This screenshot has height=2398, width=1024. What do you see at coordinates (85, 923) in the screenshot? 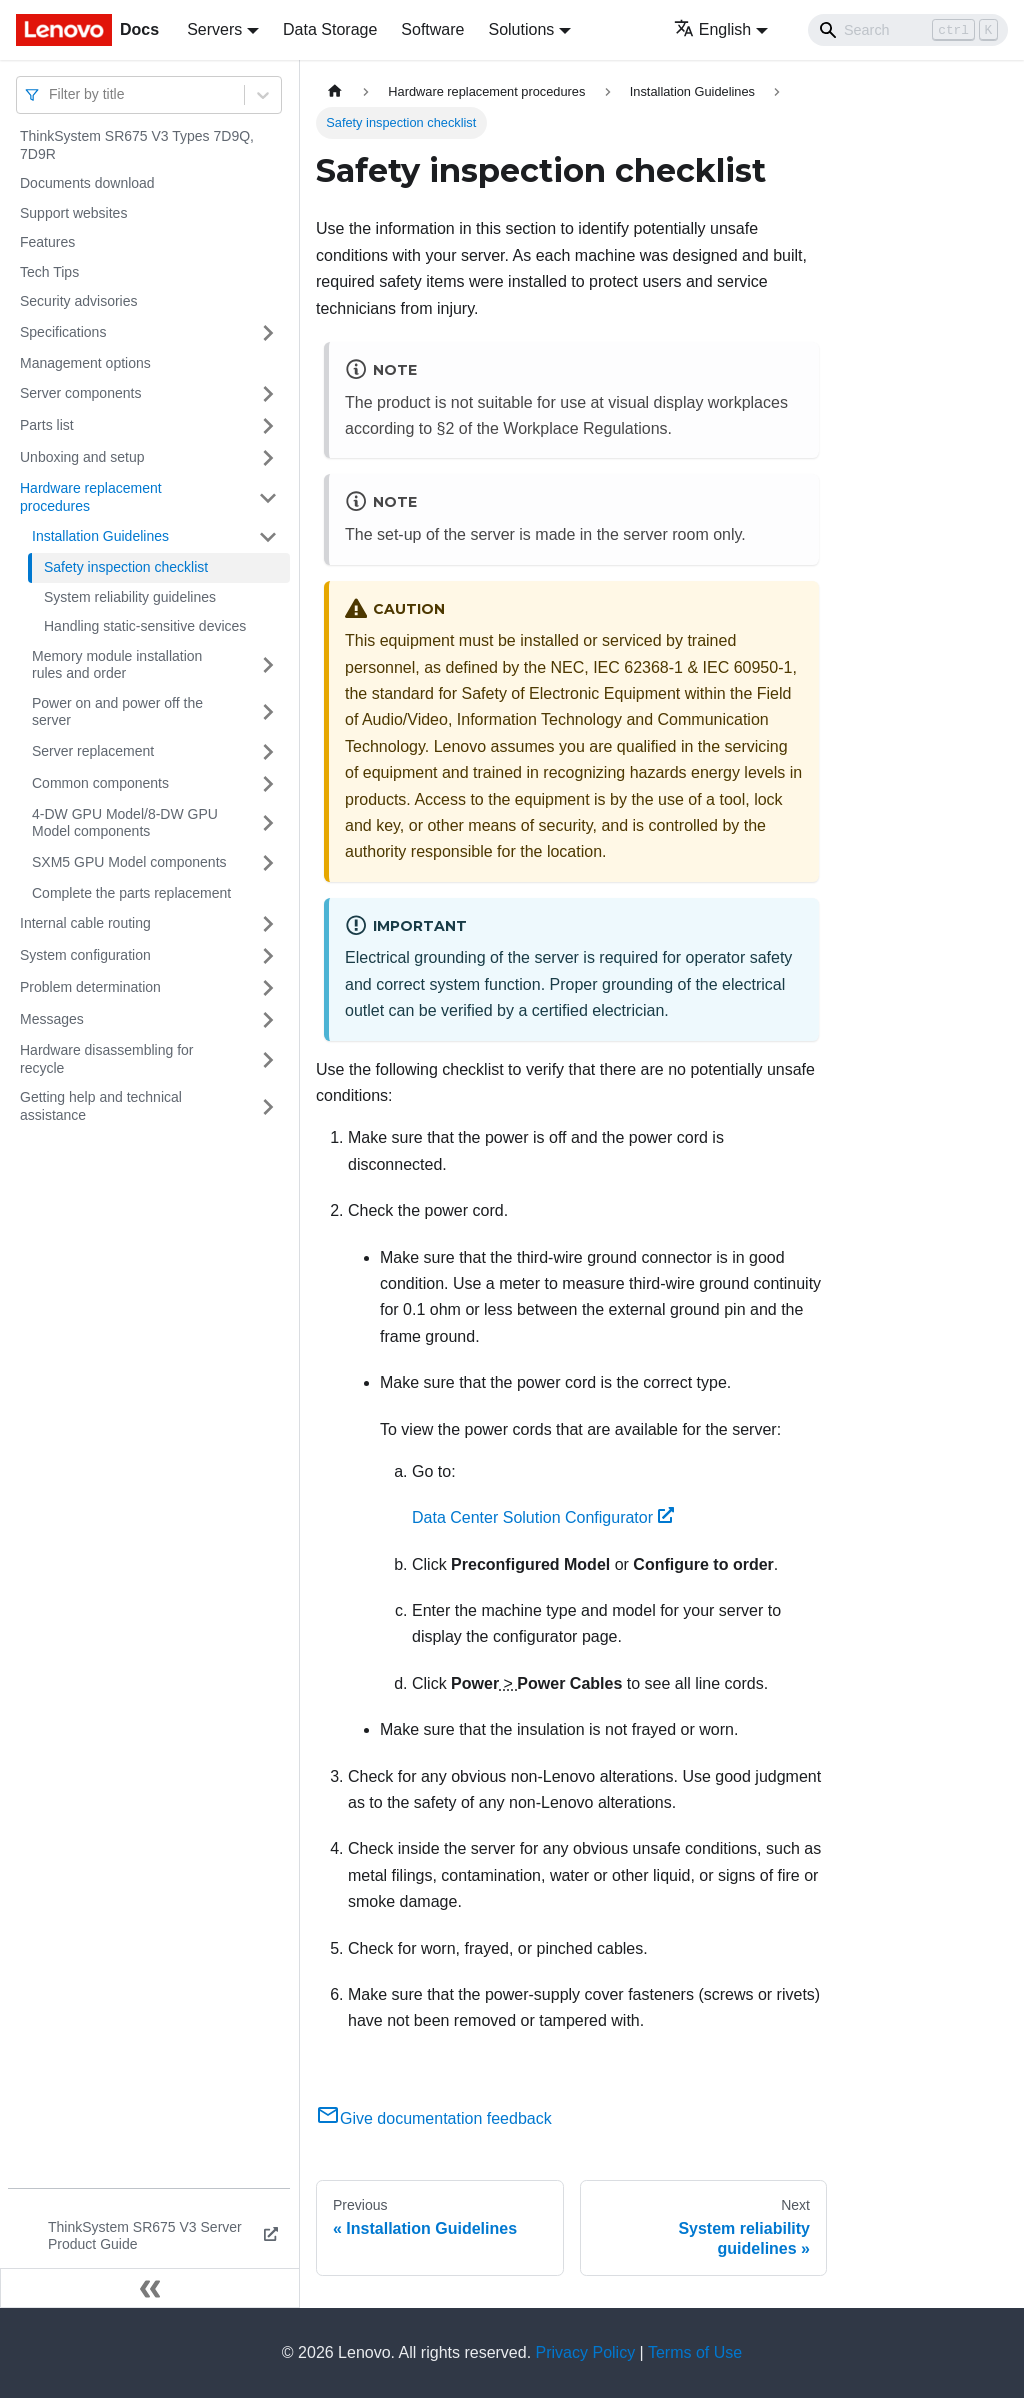
I see `Internal cable routing` at bounding box center [85, 923].